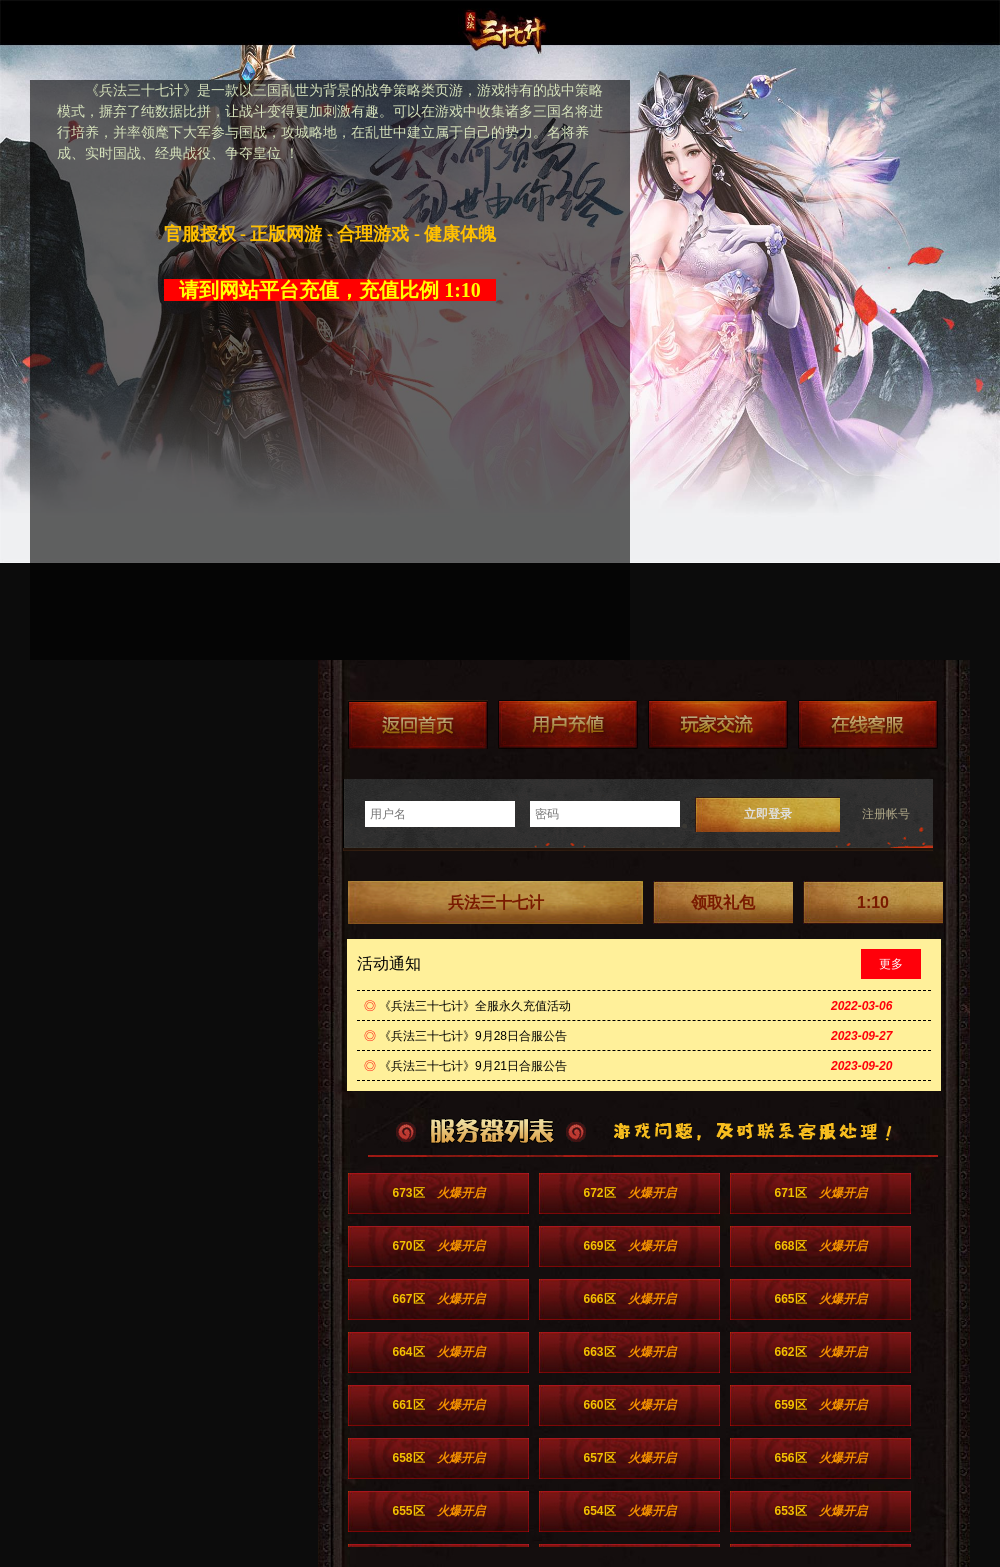  Describe the element at coordinates (629, 1458) in the screenshot. I see `657区` at that location.